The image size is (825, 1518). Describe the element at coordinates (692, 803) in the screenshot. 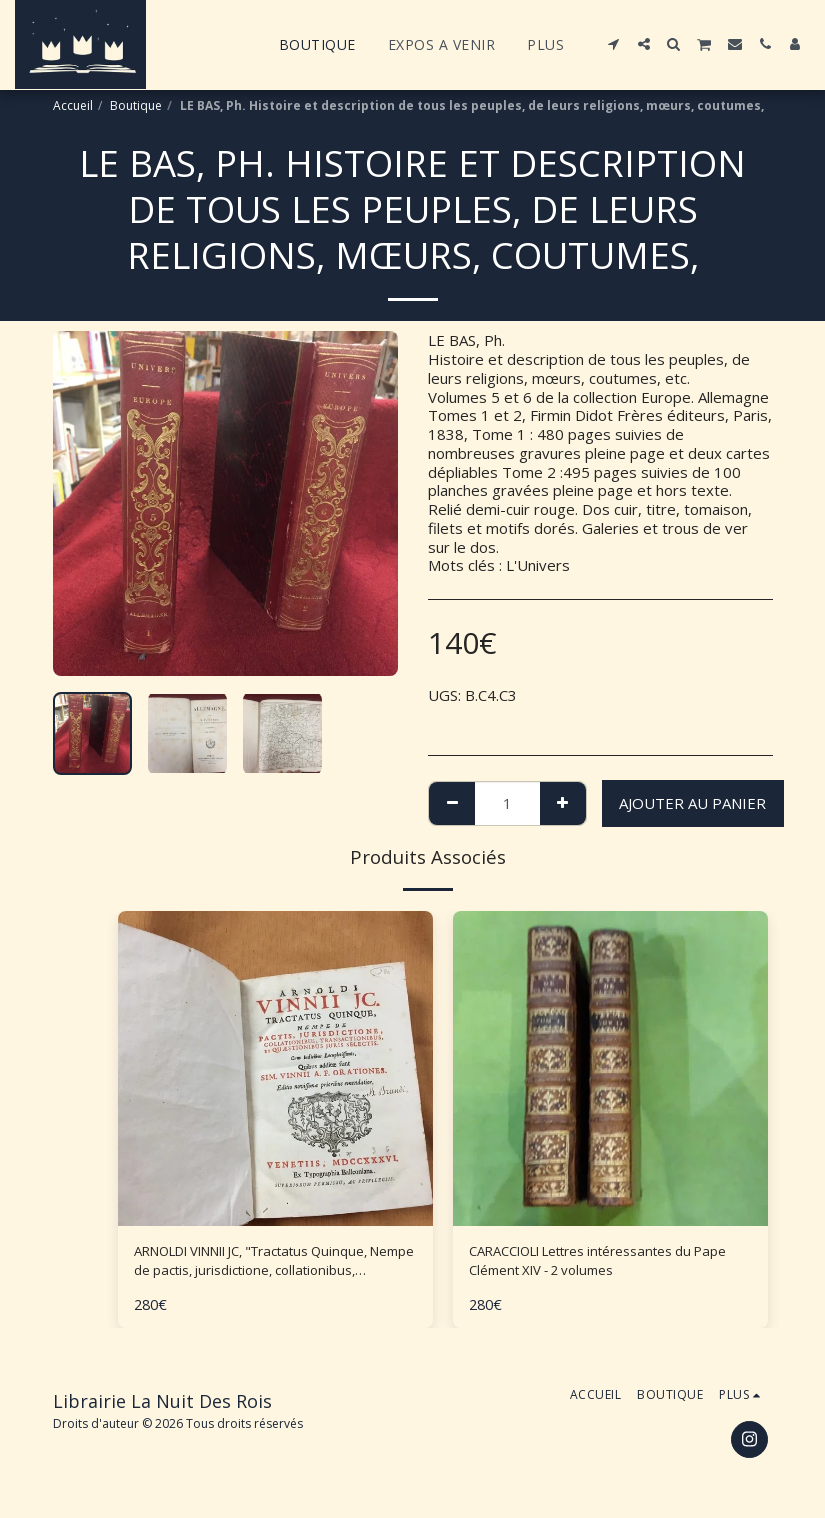

I see `Ajouter au Panier` at that location.